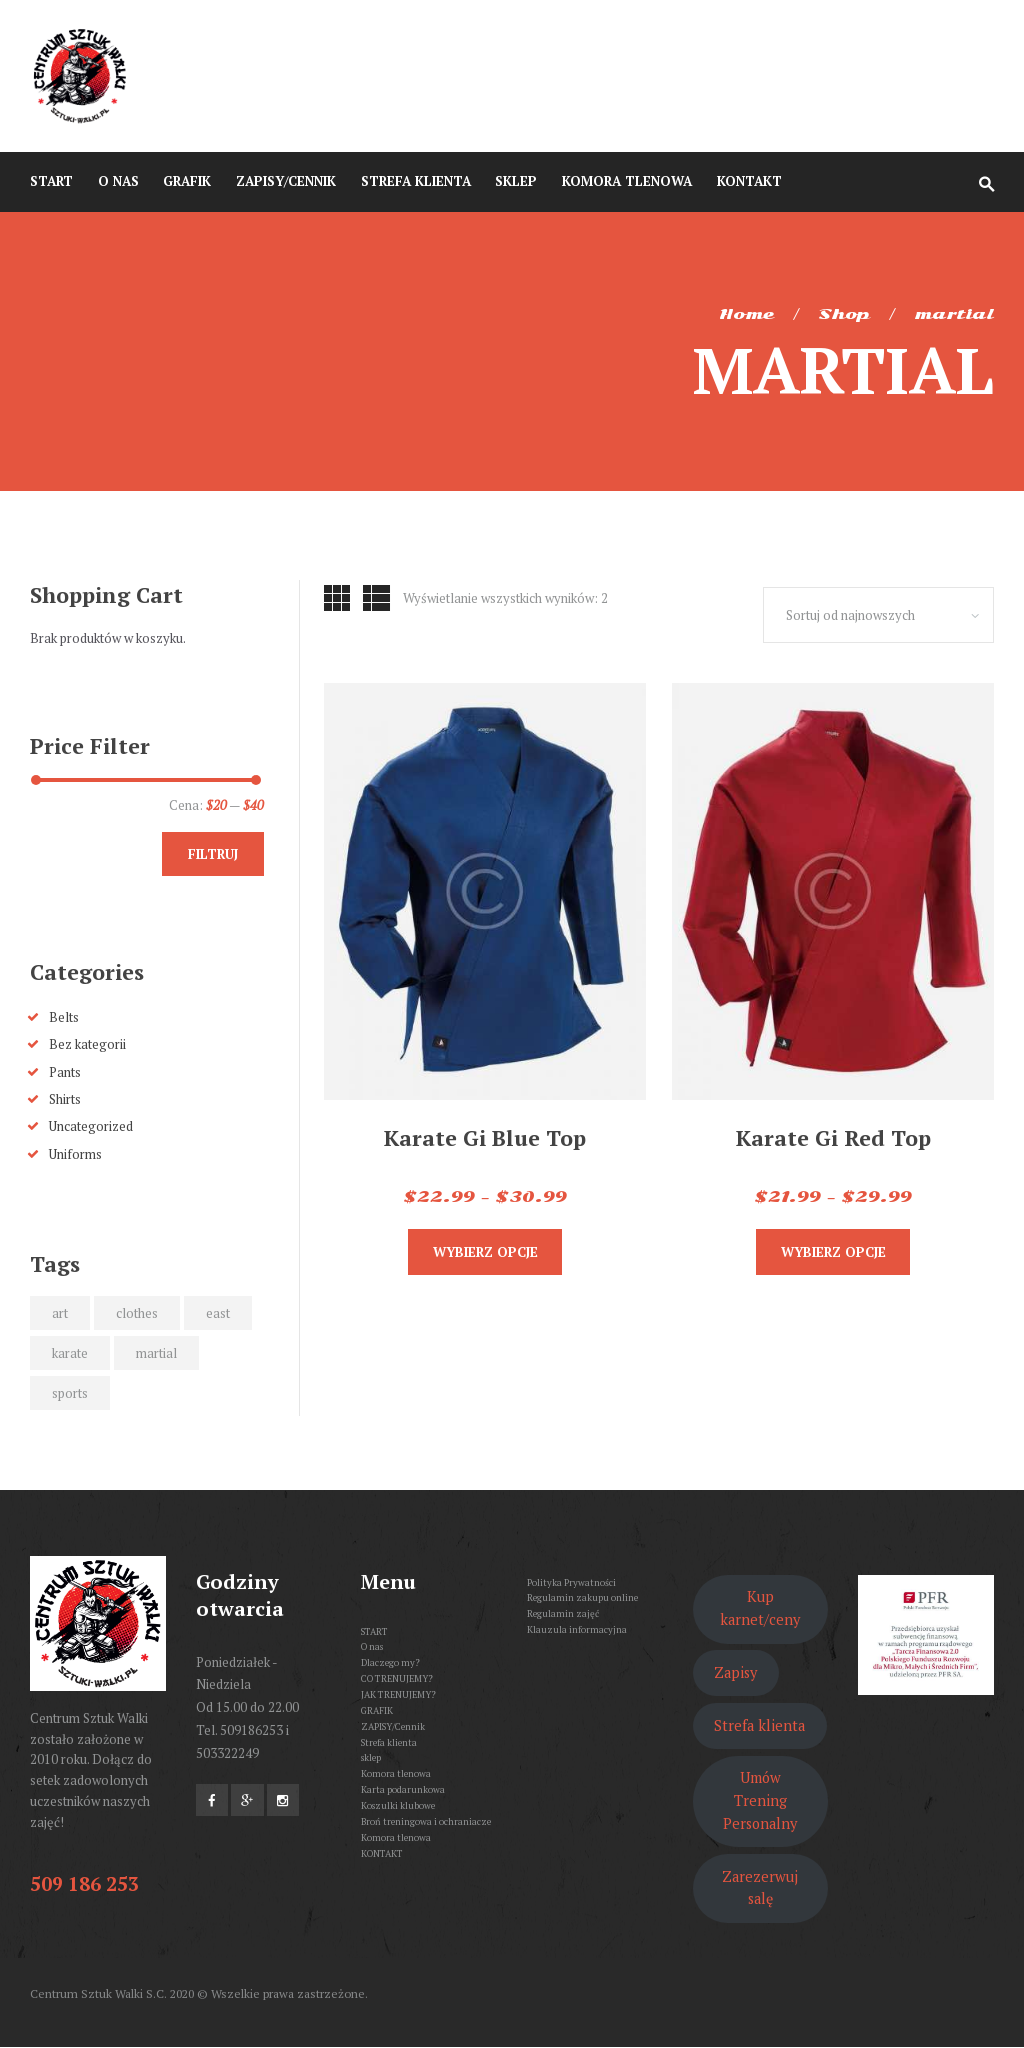 This screenshot has height=2048, width=1024. I want to click on Koszulki klubowe, so click(398, 1805).